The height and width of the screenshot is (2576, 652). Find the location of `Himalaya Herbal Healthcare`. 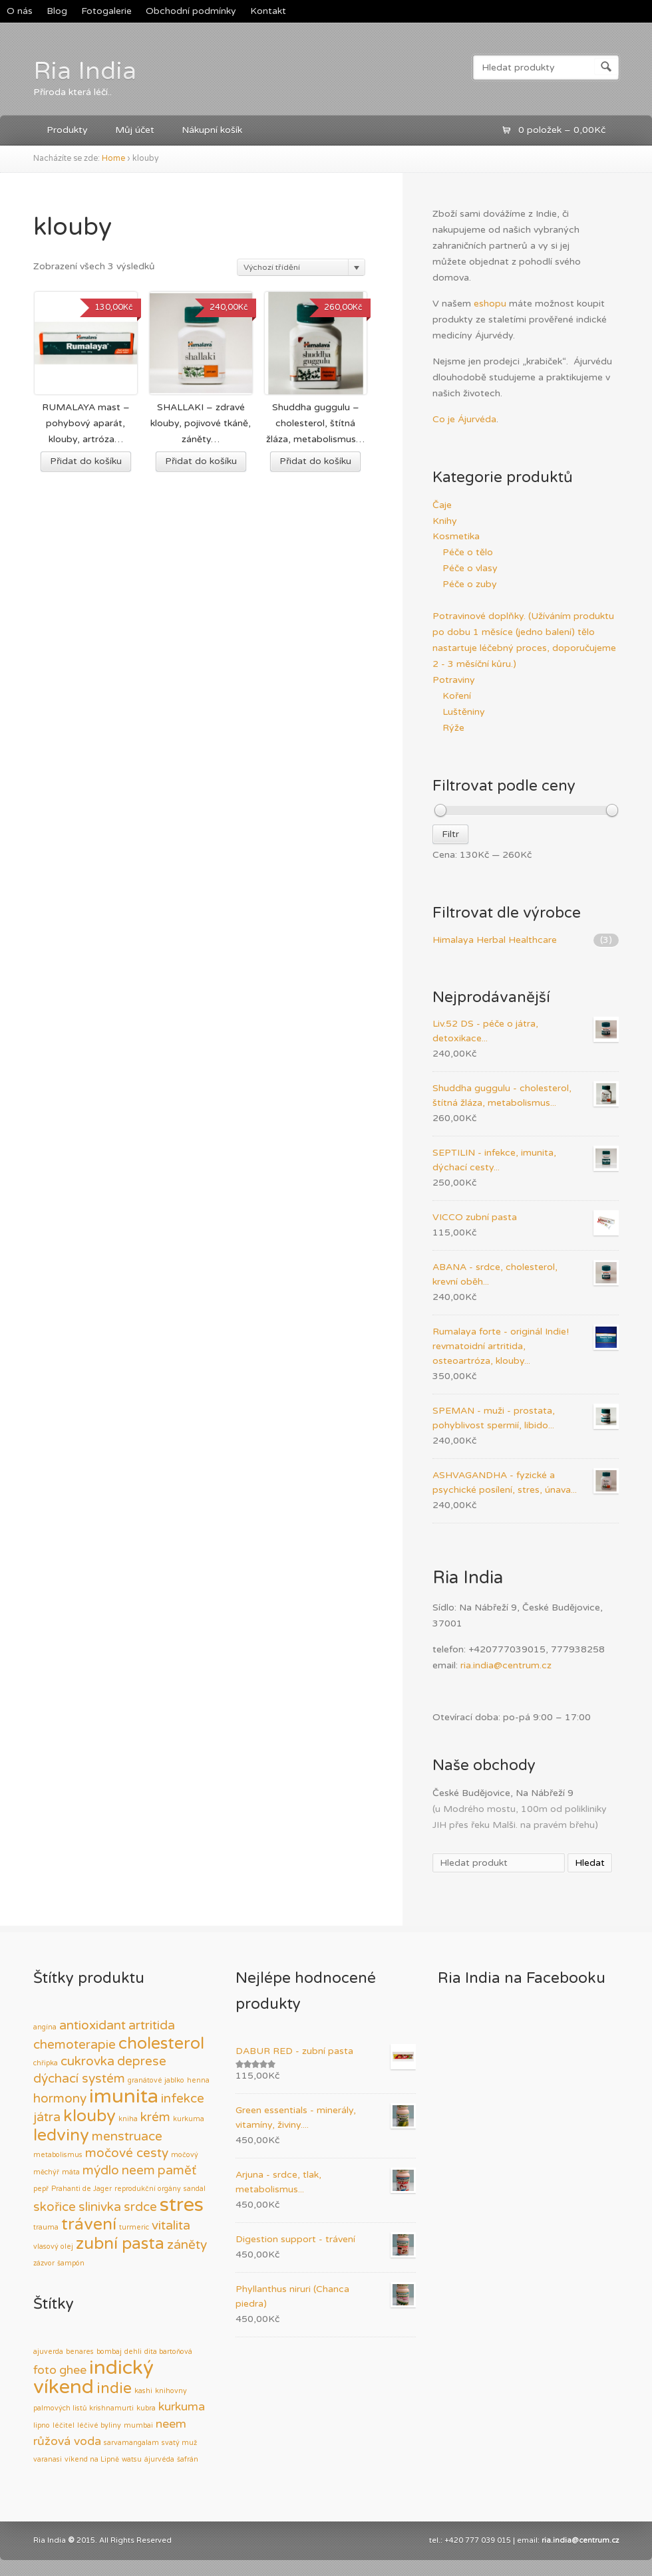

Himalaya Herbal Healthcare is located at coordinates (494, 940).